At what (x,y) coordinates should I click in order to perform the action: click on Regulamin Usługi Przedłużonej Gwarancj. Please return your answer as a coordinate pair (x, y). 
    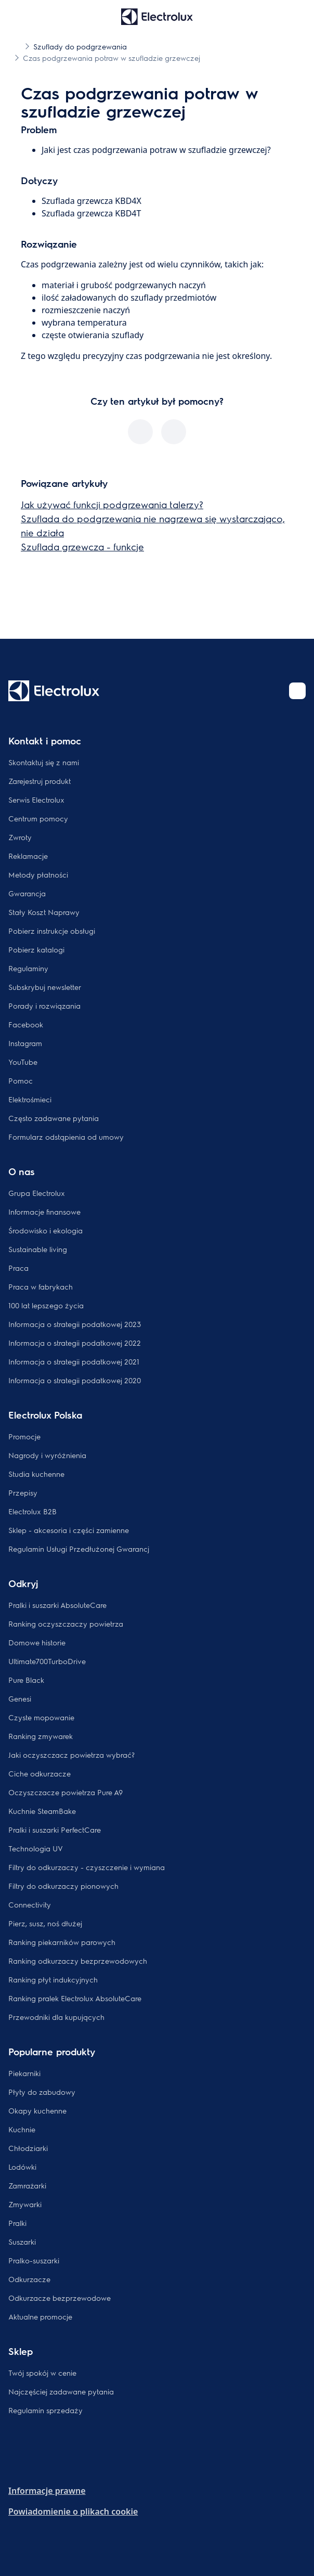
    Looking at the image, I should click on (78, 1548).